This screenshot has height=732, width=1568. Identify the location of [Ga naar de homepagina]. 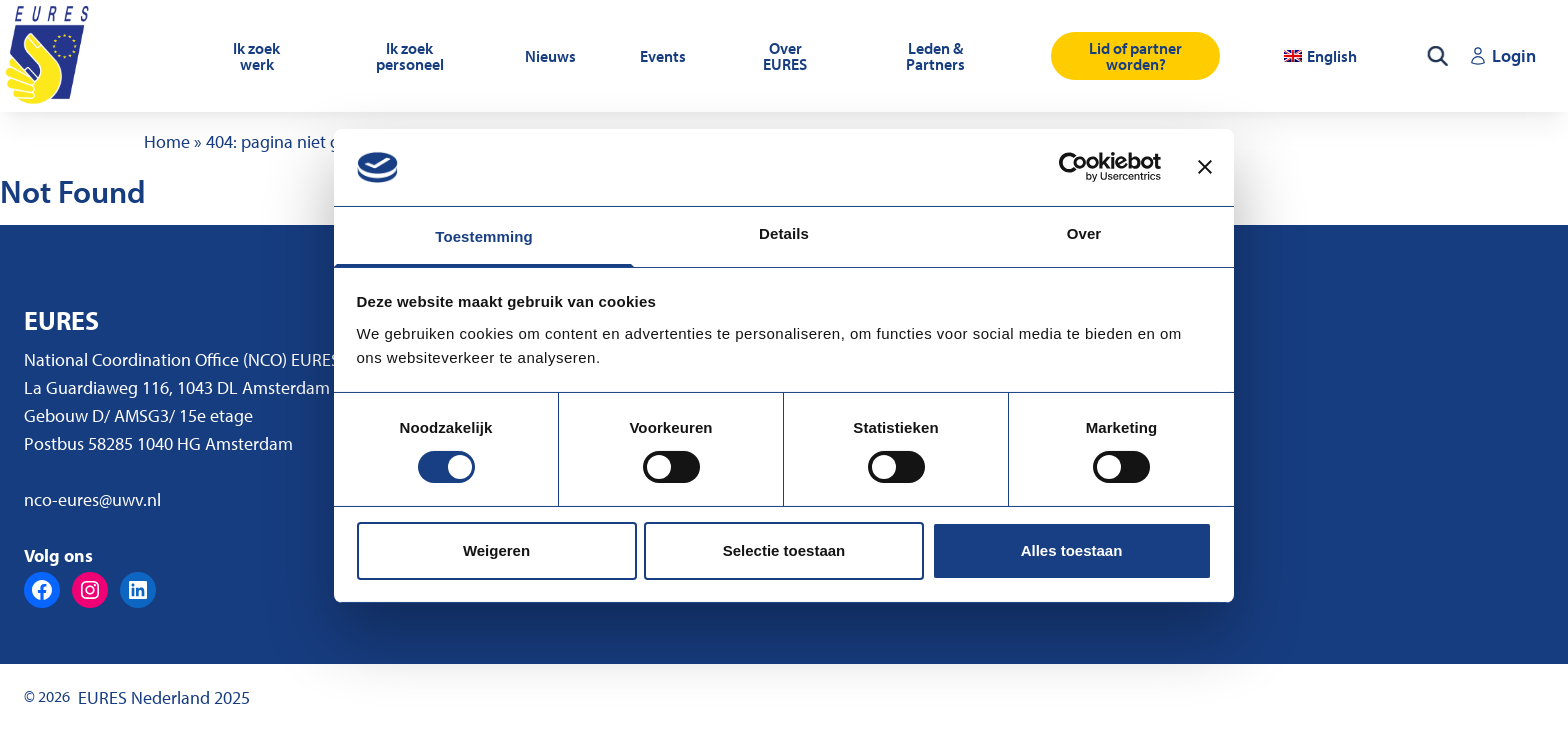
(49, 56).